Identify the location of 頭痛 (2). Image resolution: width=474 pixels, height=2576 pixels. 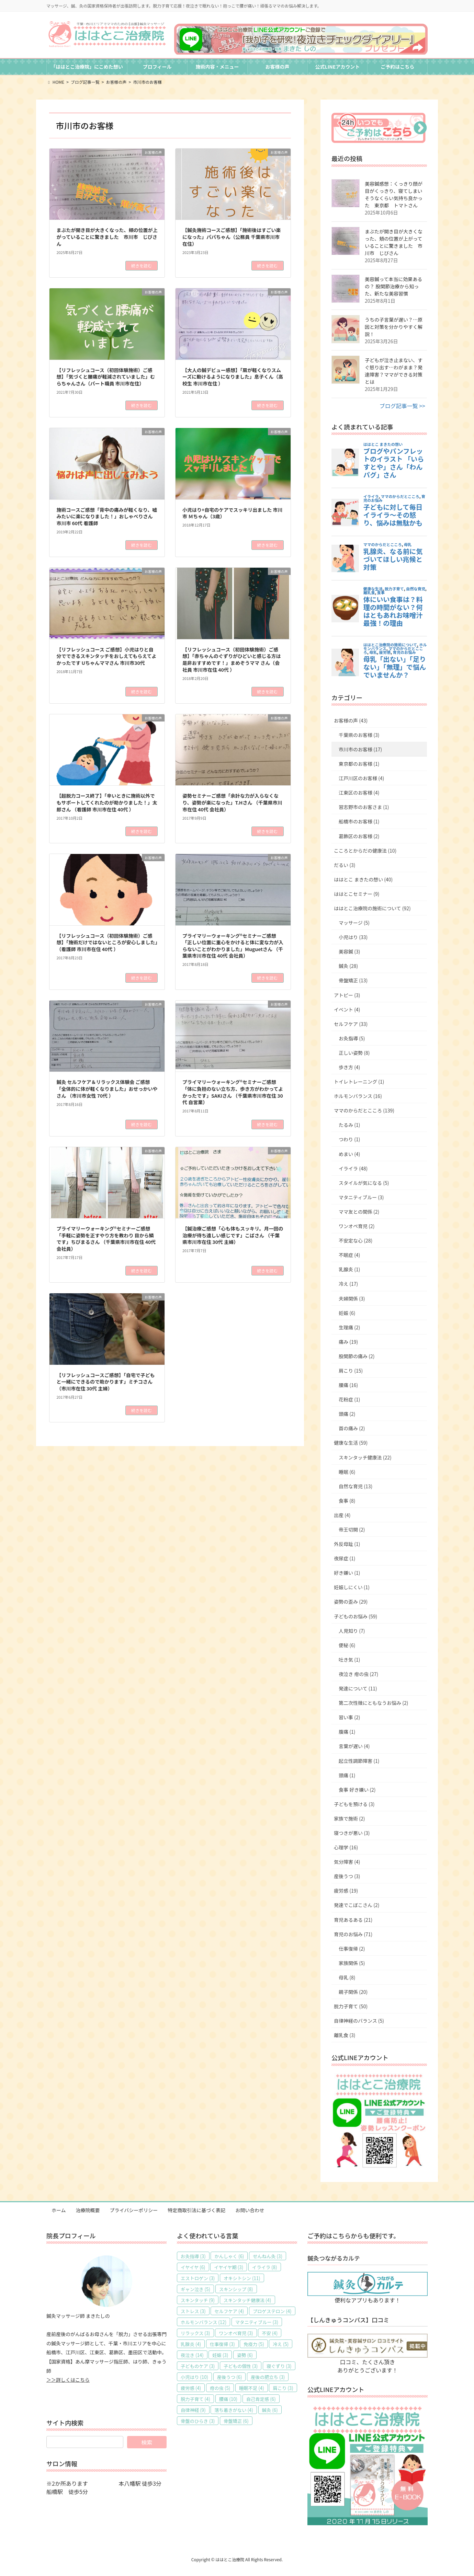
(347, 1413).